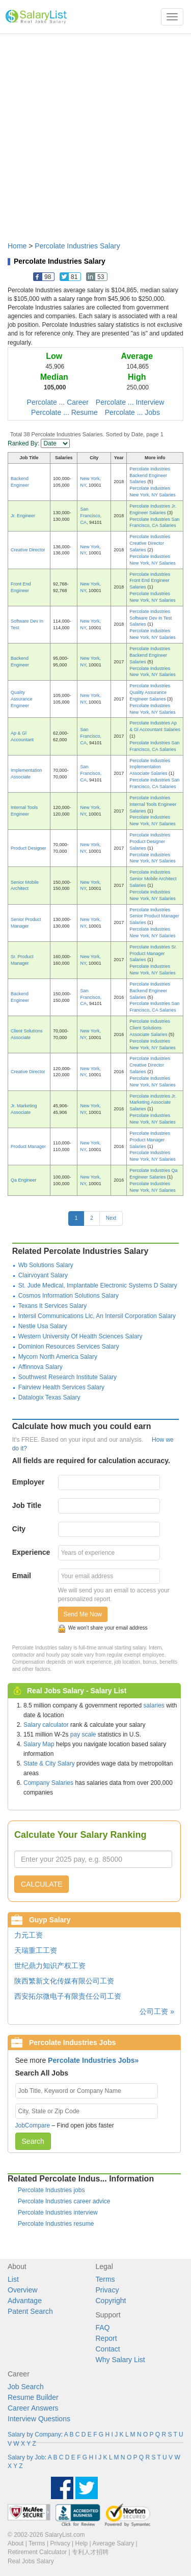 This screenshot has width=191, height=2576. What do you see at coordinates (22, 699) in the screenshot?
I see `Quality Assurance Engineer` at bounding box center [22, 699].